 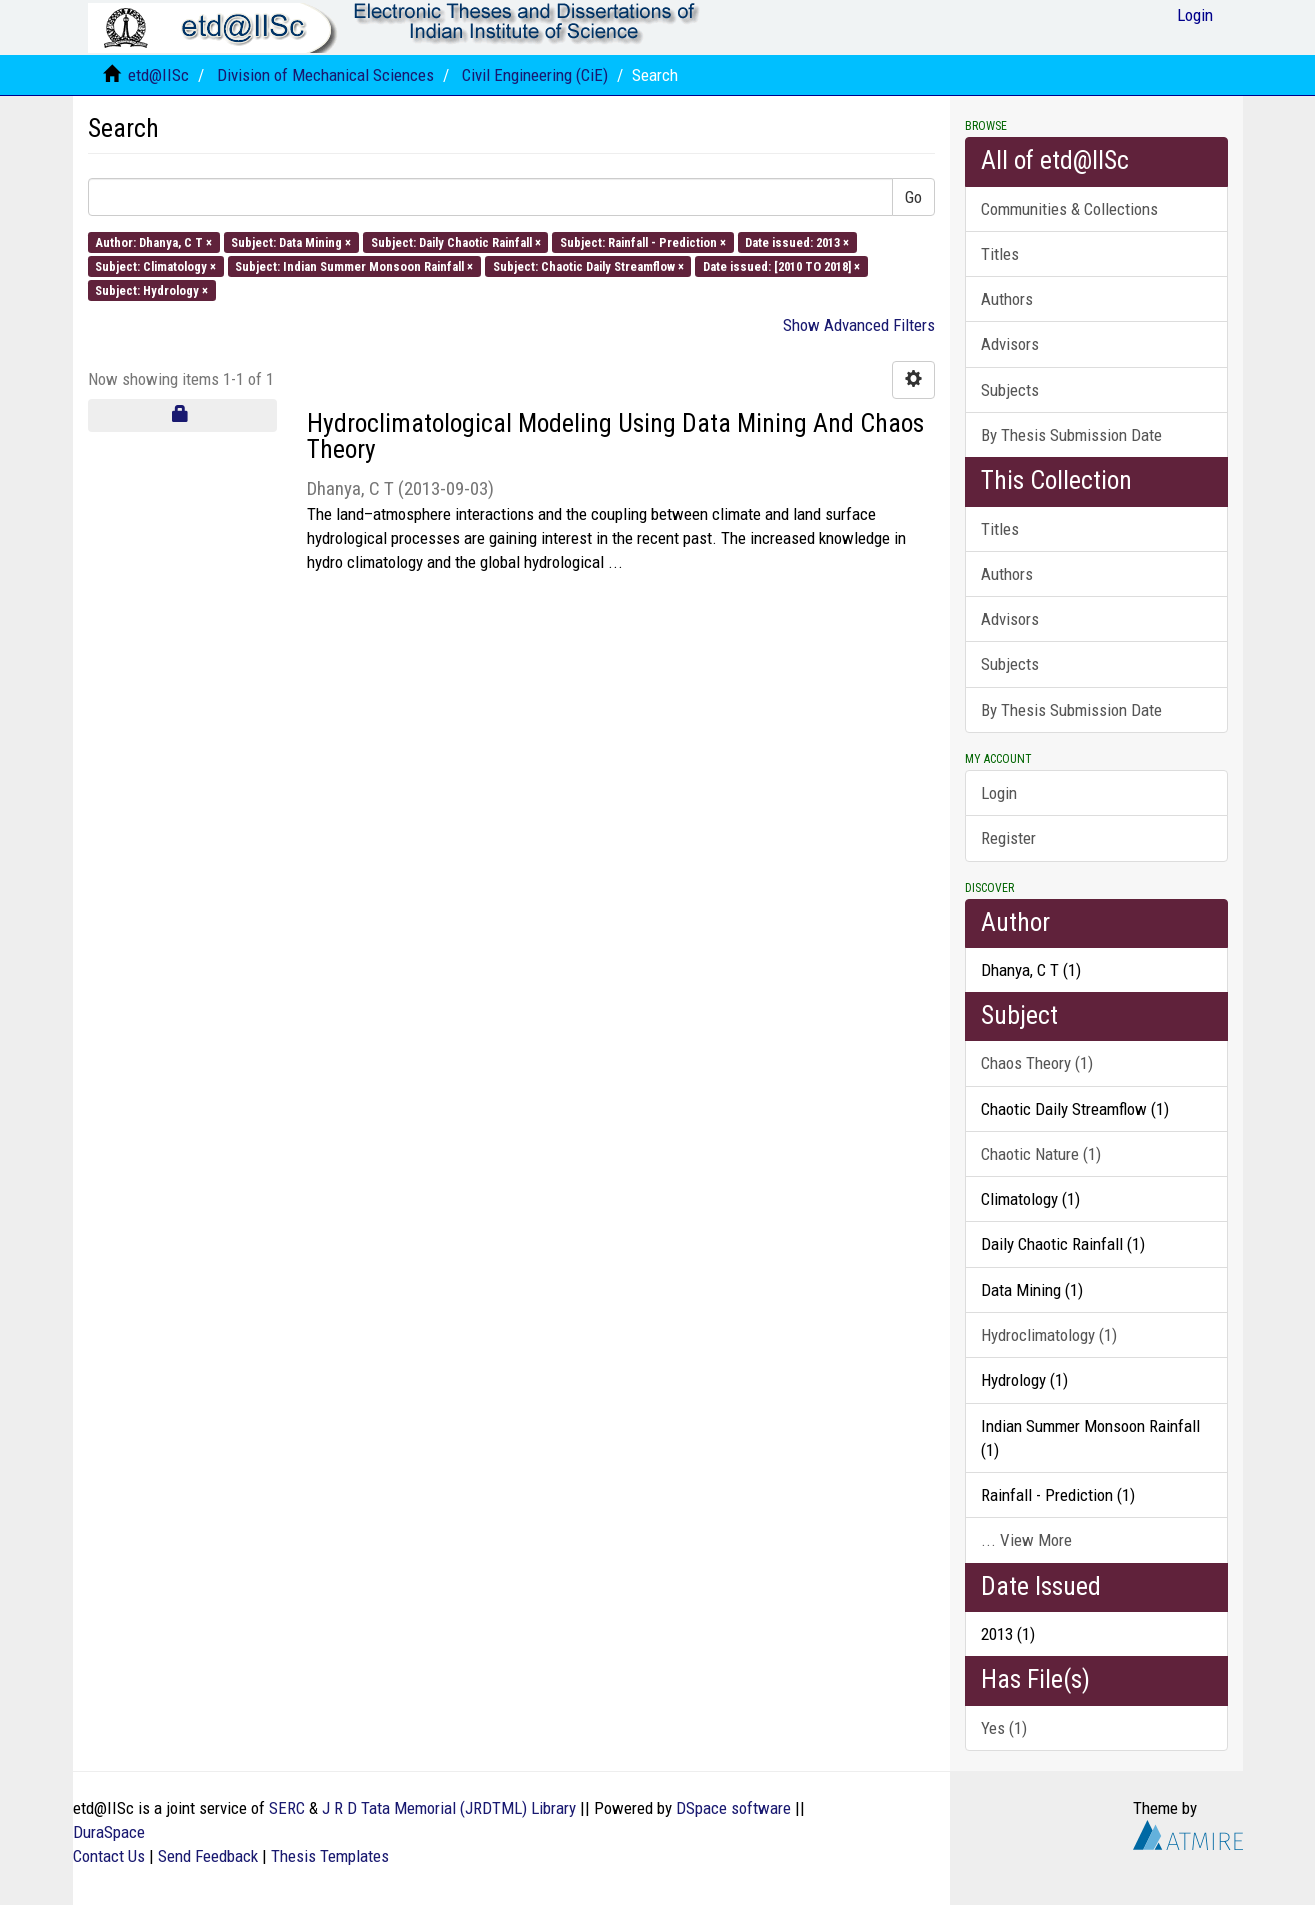 What do you see at coordinates (643, 241) in the screenshot?
I see `Subject: Rainfall - Prediction ×` at bounding box center [643, 241].